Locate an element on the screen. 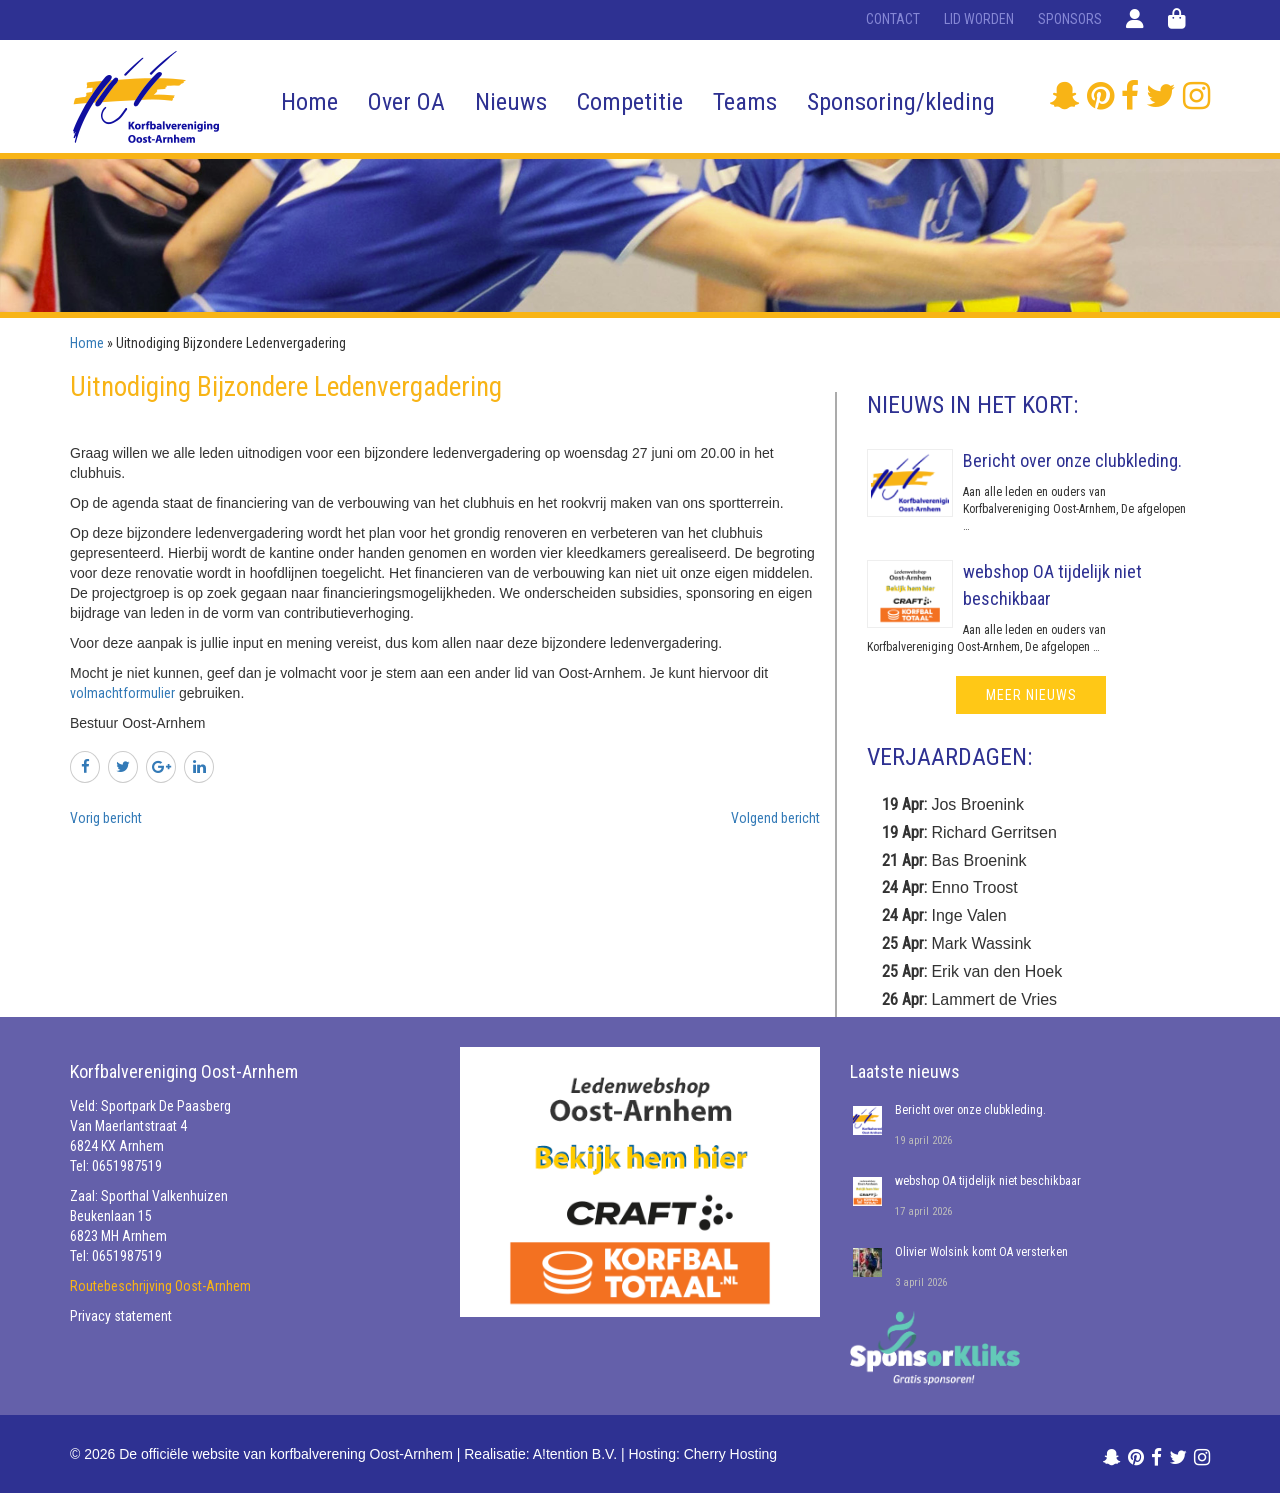  Teams is located at coordinates (745, 102).